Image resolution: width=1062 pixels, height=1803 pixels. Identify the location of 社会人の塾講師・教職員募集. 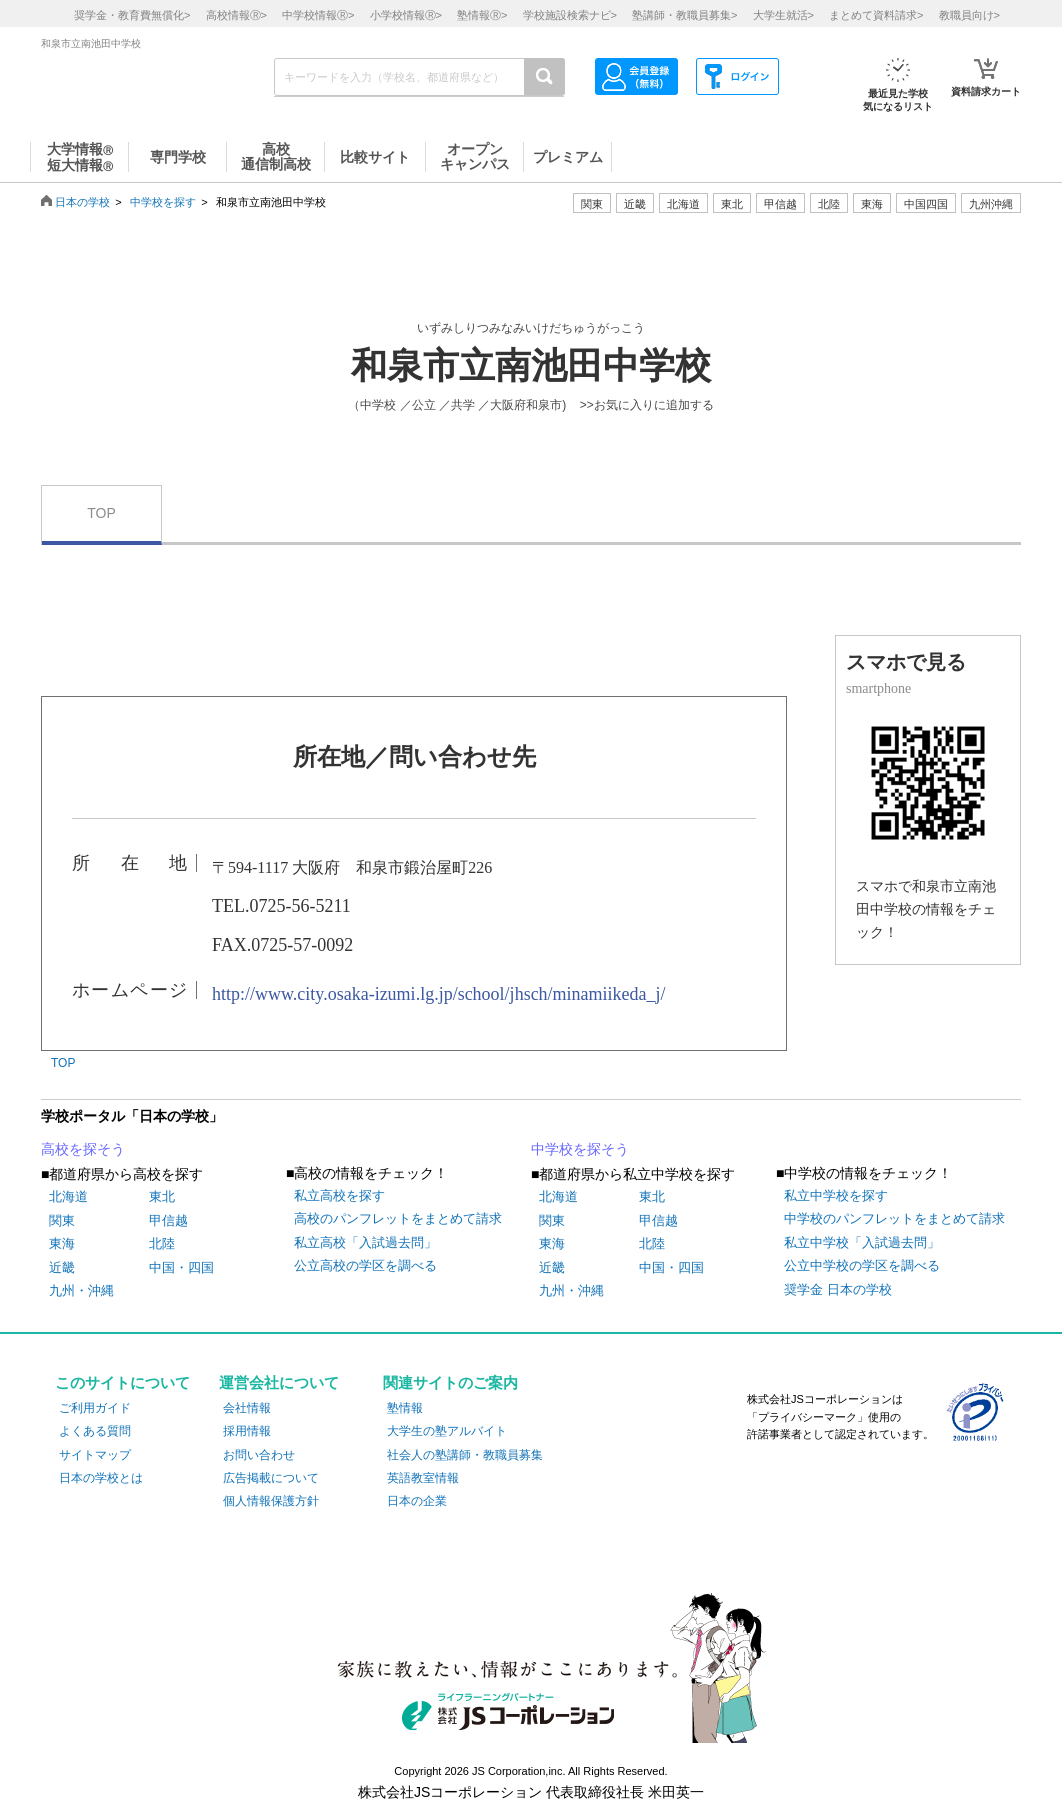
(465, 1455).